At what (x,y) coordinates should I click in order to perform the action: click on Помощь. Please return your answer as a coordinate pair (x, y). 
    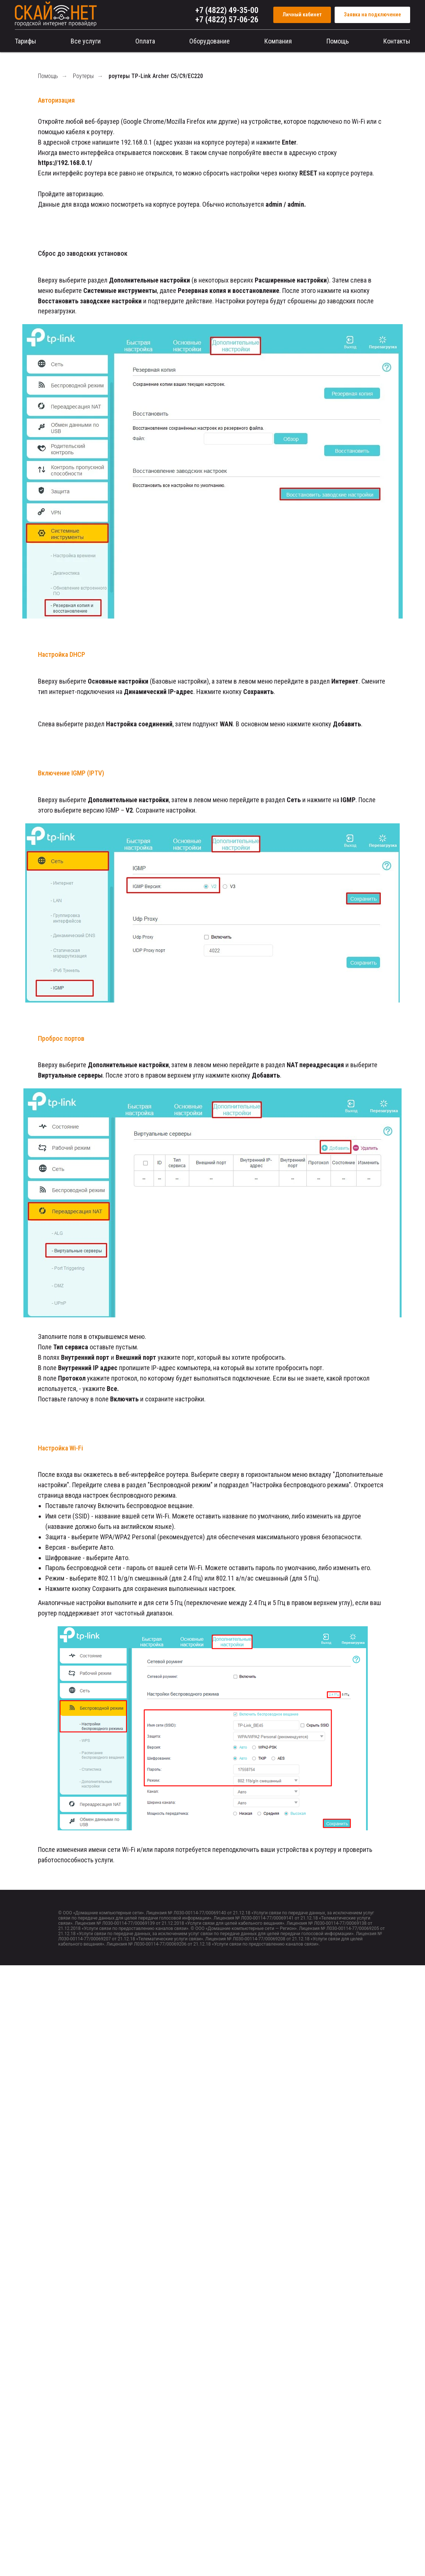
    Looking at the image, I should click on (337, 41).